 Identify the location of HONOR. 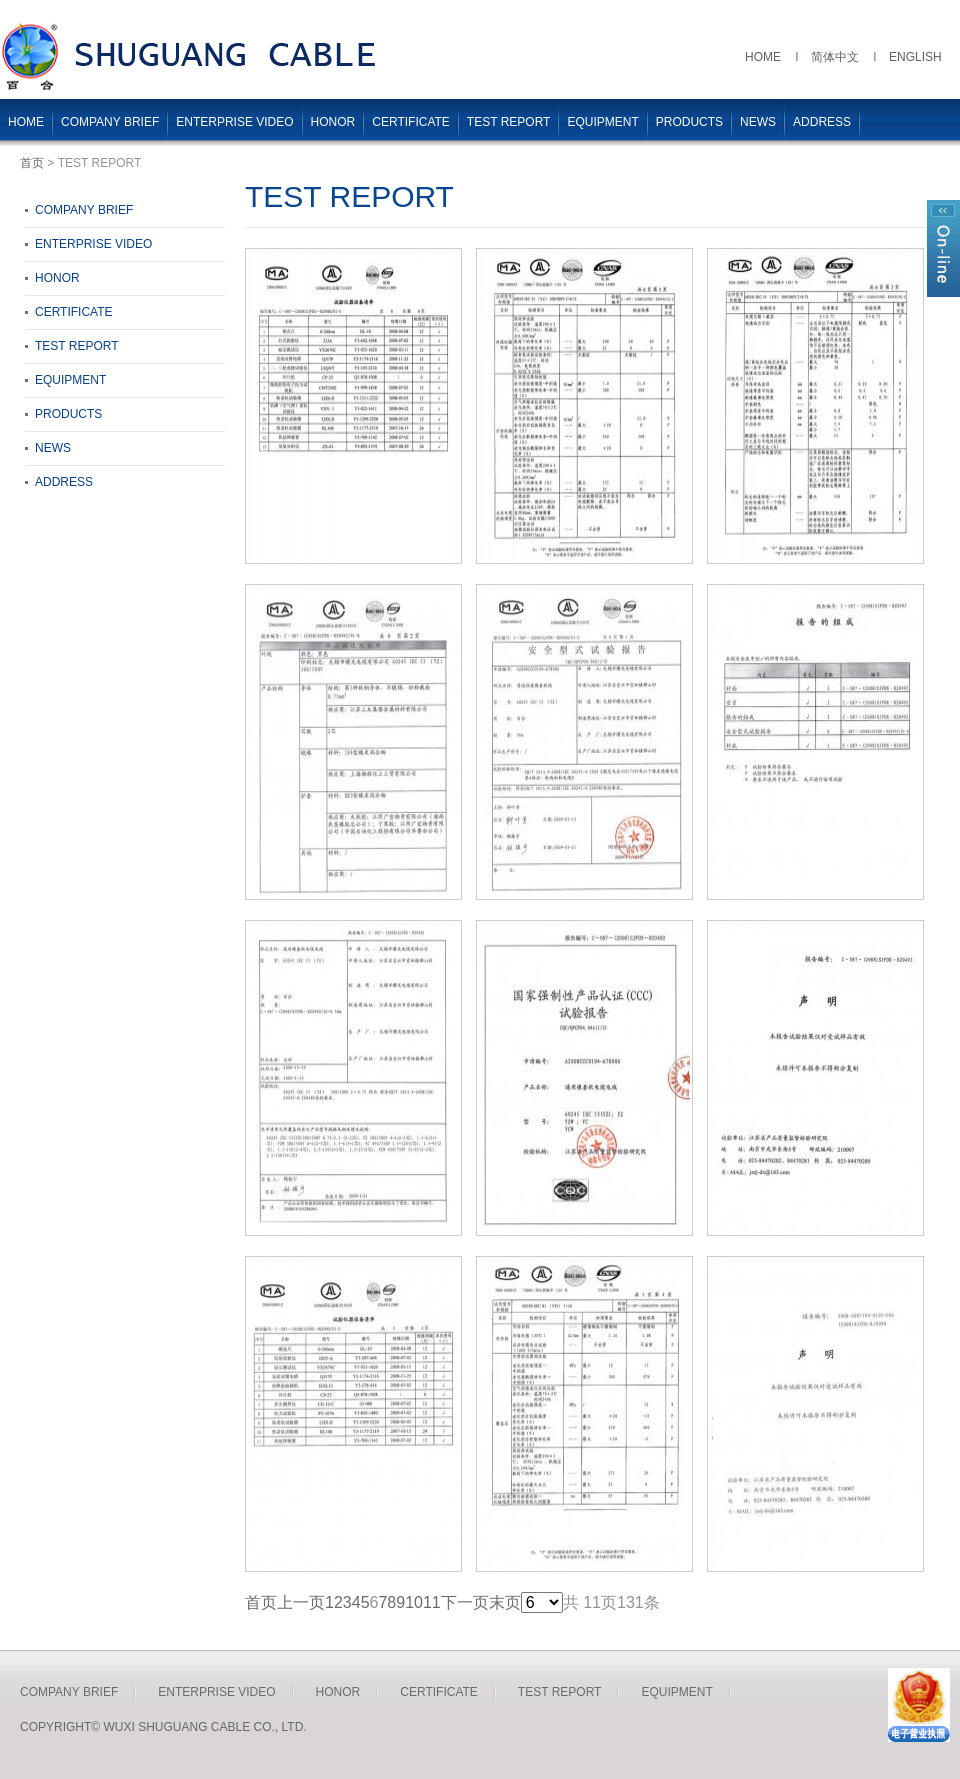
(333, 122).